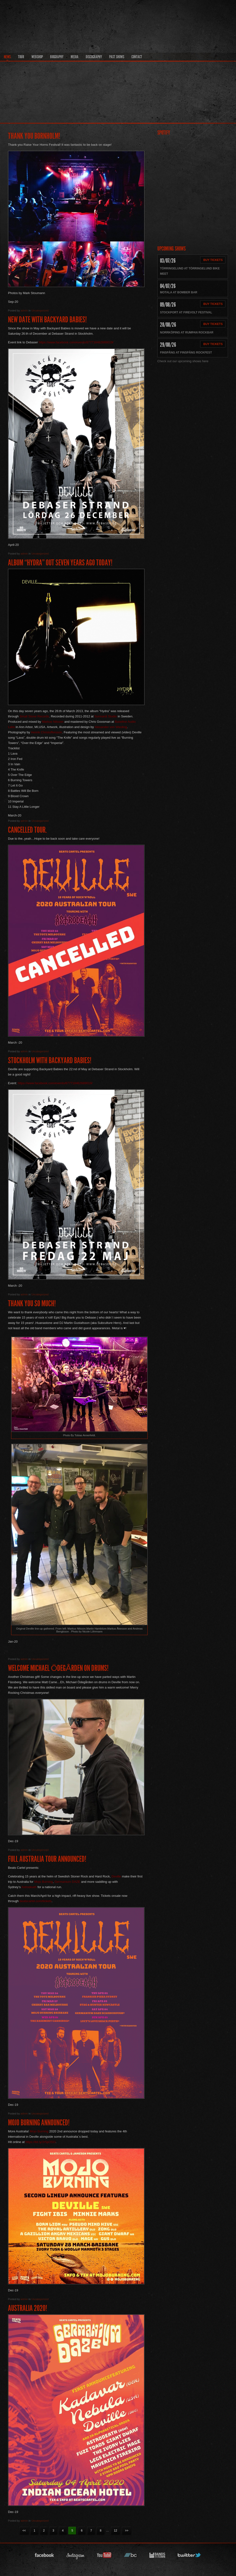 Image resolution: width=236 pixels, height=2576 pixels. What do you see at coordinates (136, 56) in the screenshot?
I see `Contact` at bounding box center [136, 56].